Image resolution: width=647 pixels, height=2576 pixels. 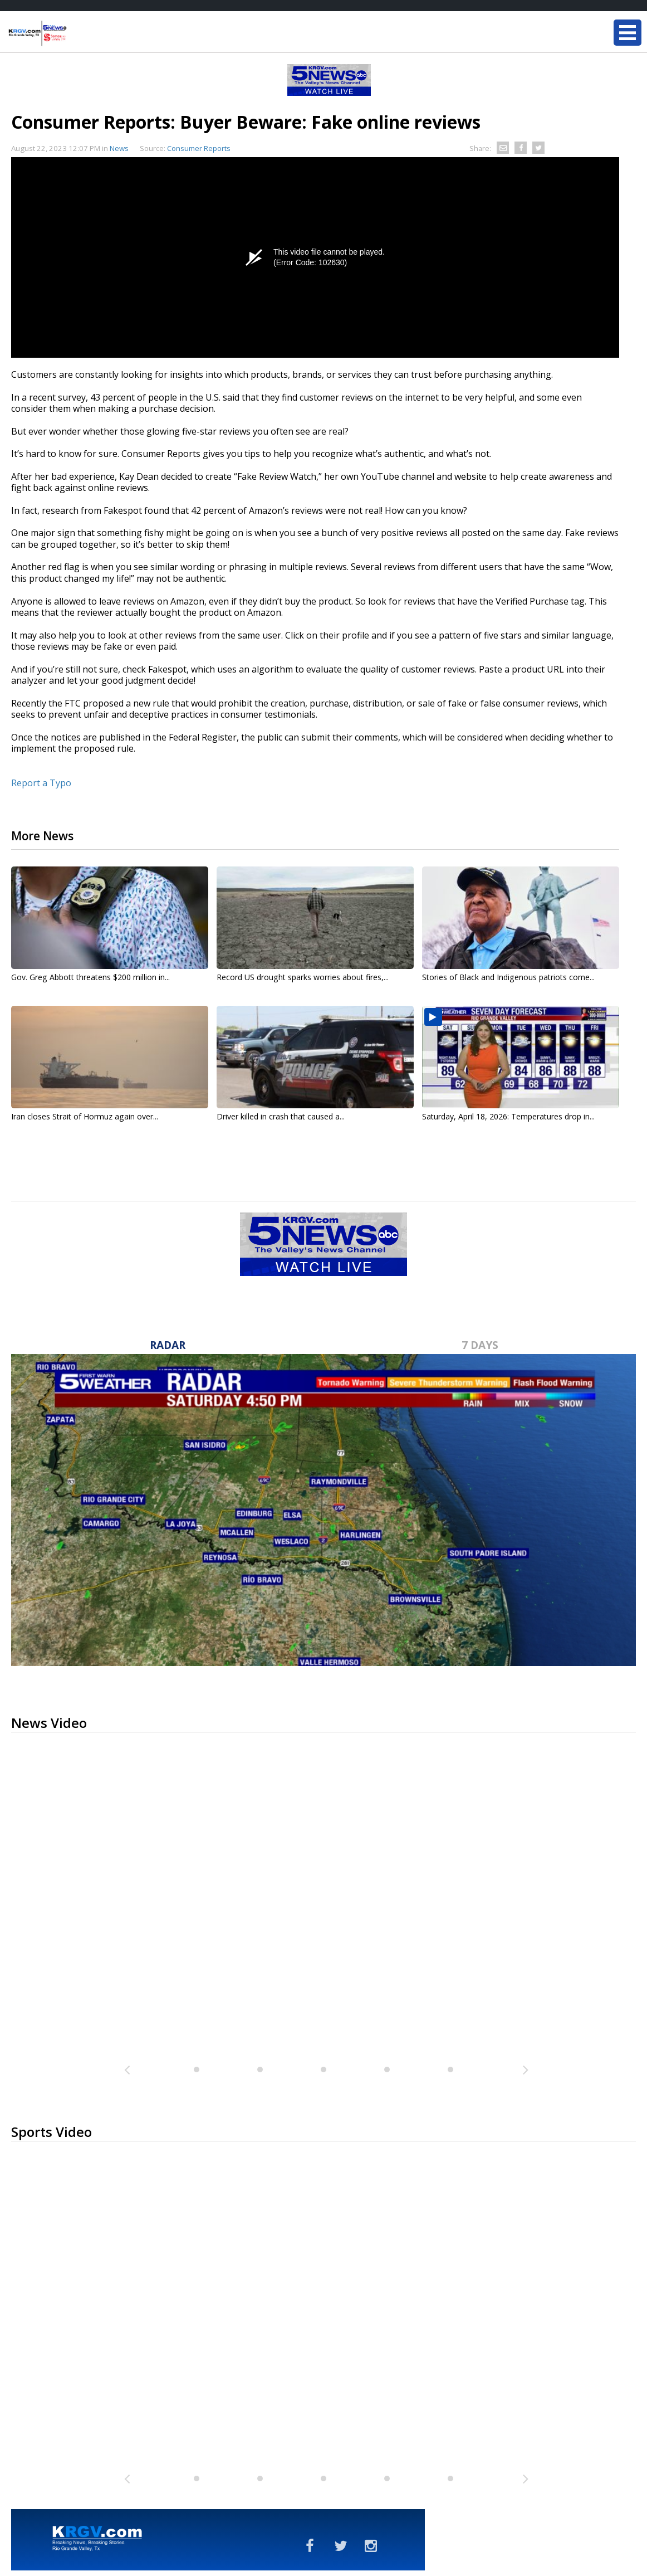 I want to click on Gov. Greg Abbott threatens $200 million in..., so click(x=90, y=977).